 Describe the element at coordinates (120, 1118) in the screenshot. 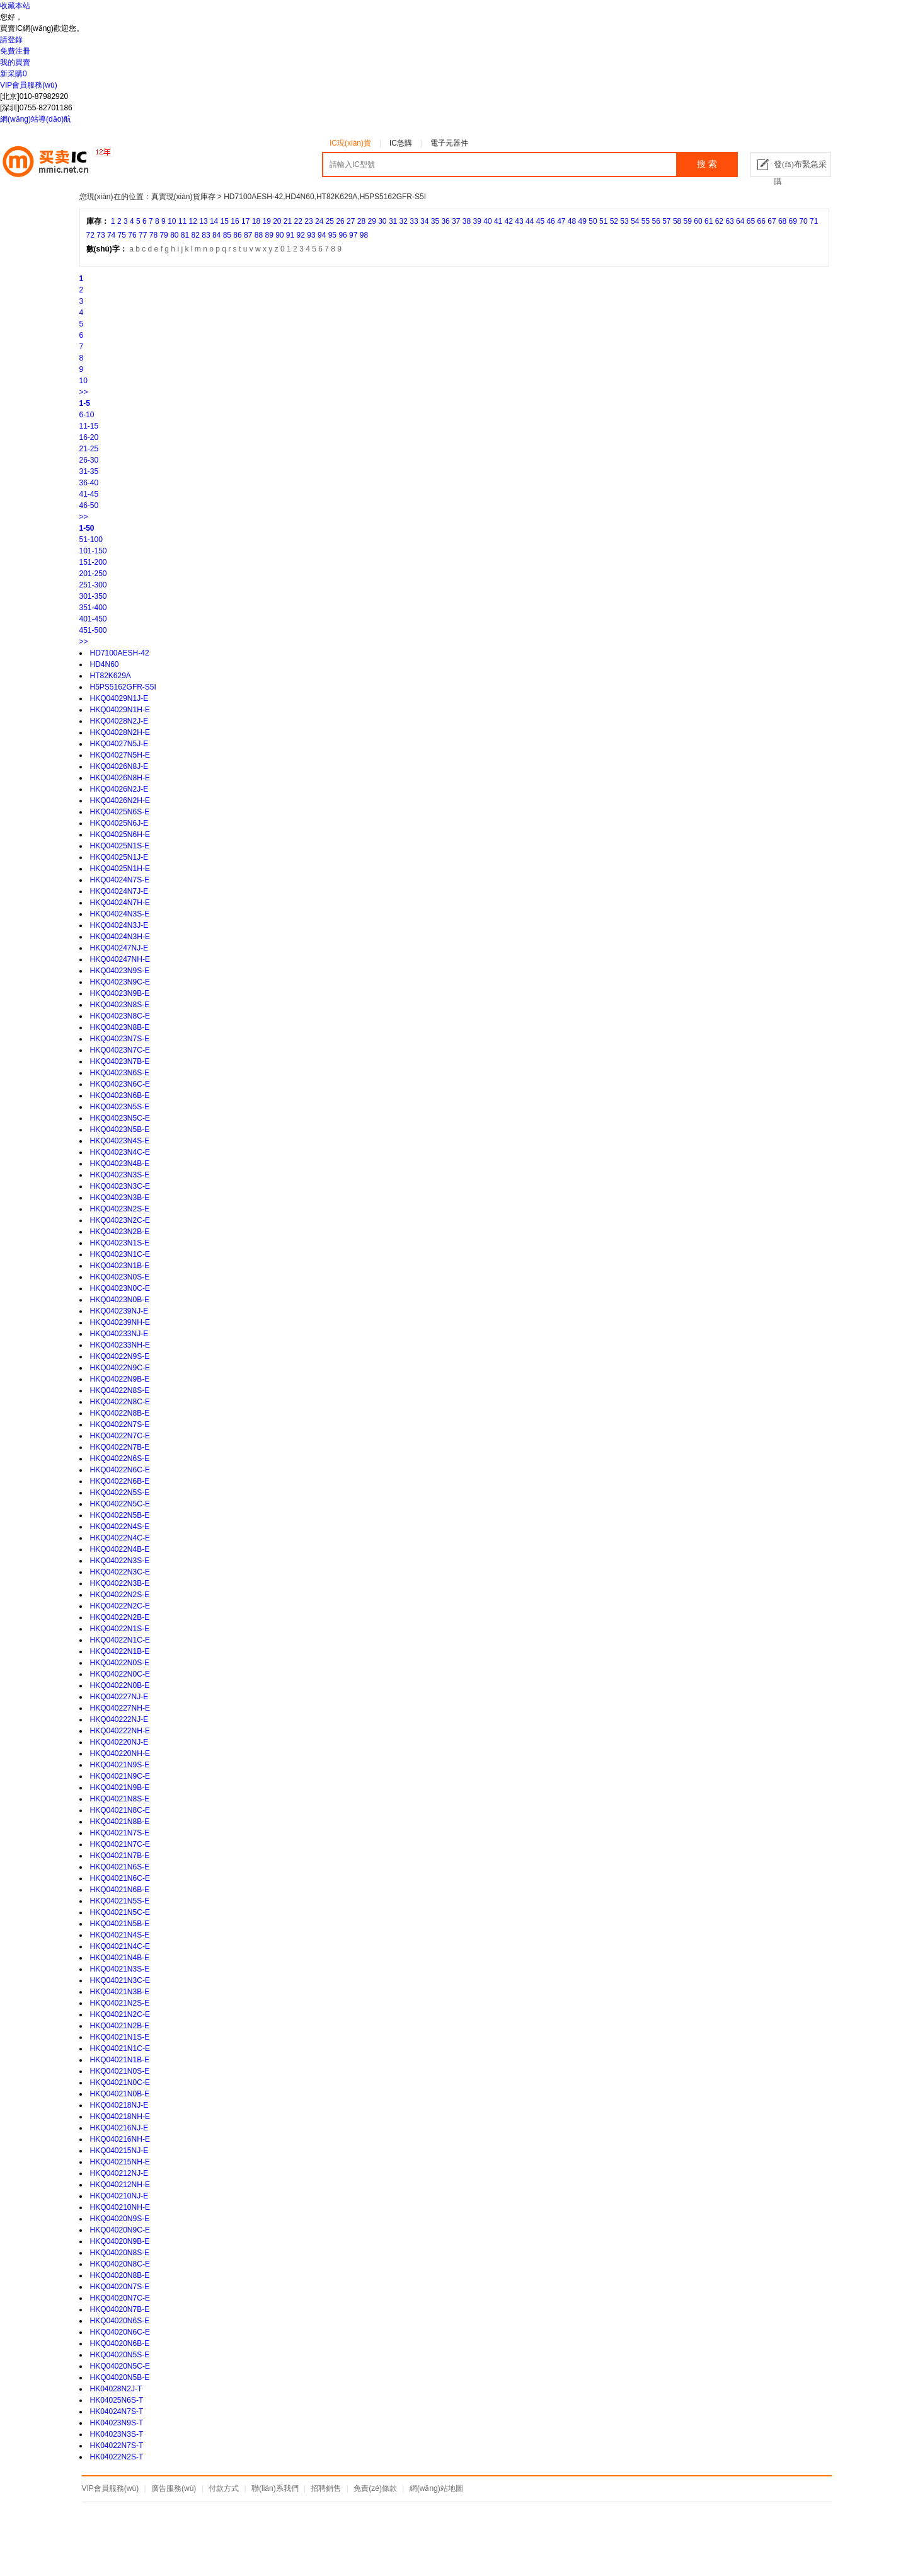

I see `HKQ04023N5C-E` at that location.